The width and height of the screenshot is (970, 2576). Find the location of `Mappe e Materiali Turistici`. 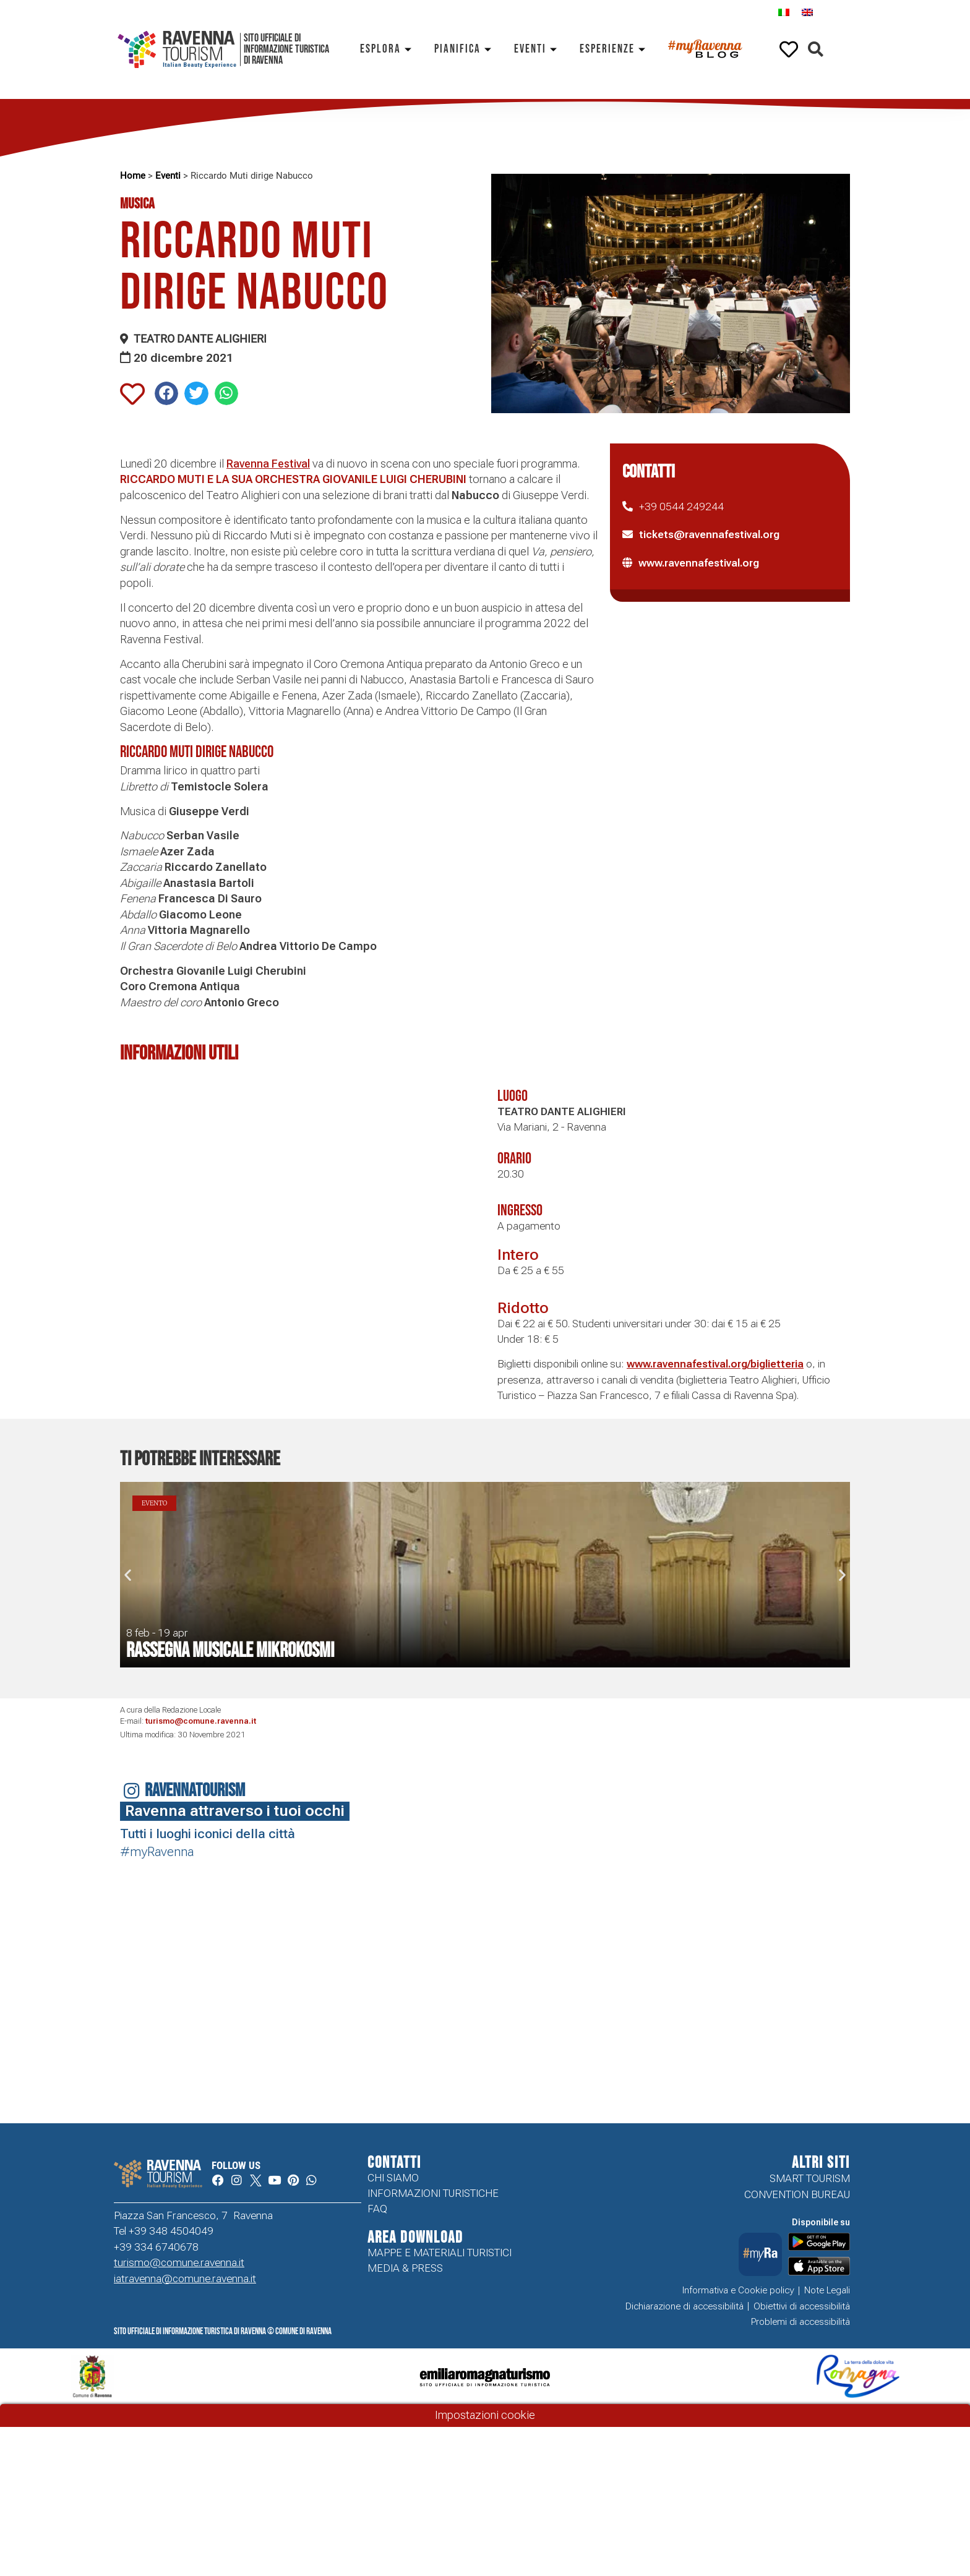

Mappe e Materiali Turistici is located at coordinates (439, 2254).